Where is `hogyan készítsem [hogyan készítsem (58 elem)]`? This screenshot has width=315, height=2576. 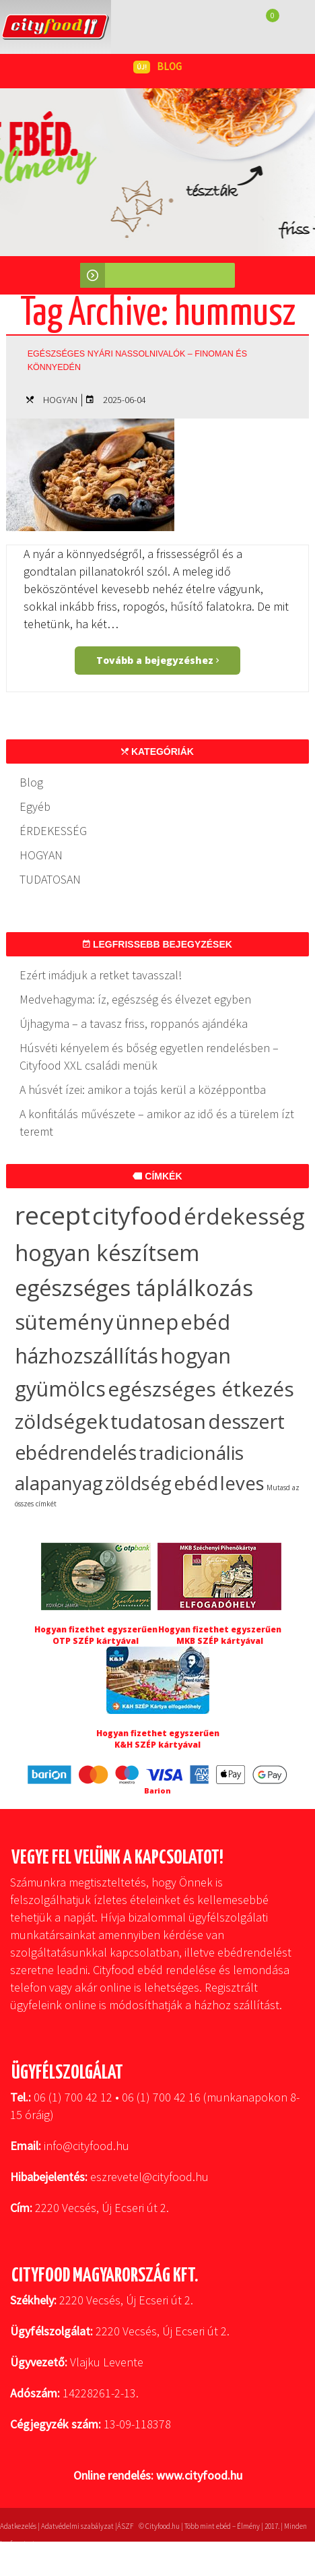
hogyan készítsem [hogyan készítsem (58 elem)] is located at coordinates (107, 1252).